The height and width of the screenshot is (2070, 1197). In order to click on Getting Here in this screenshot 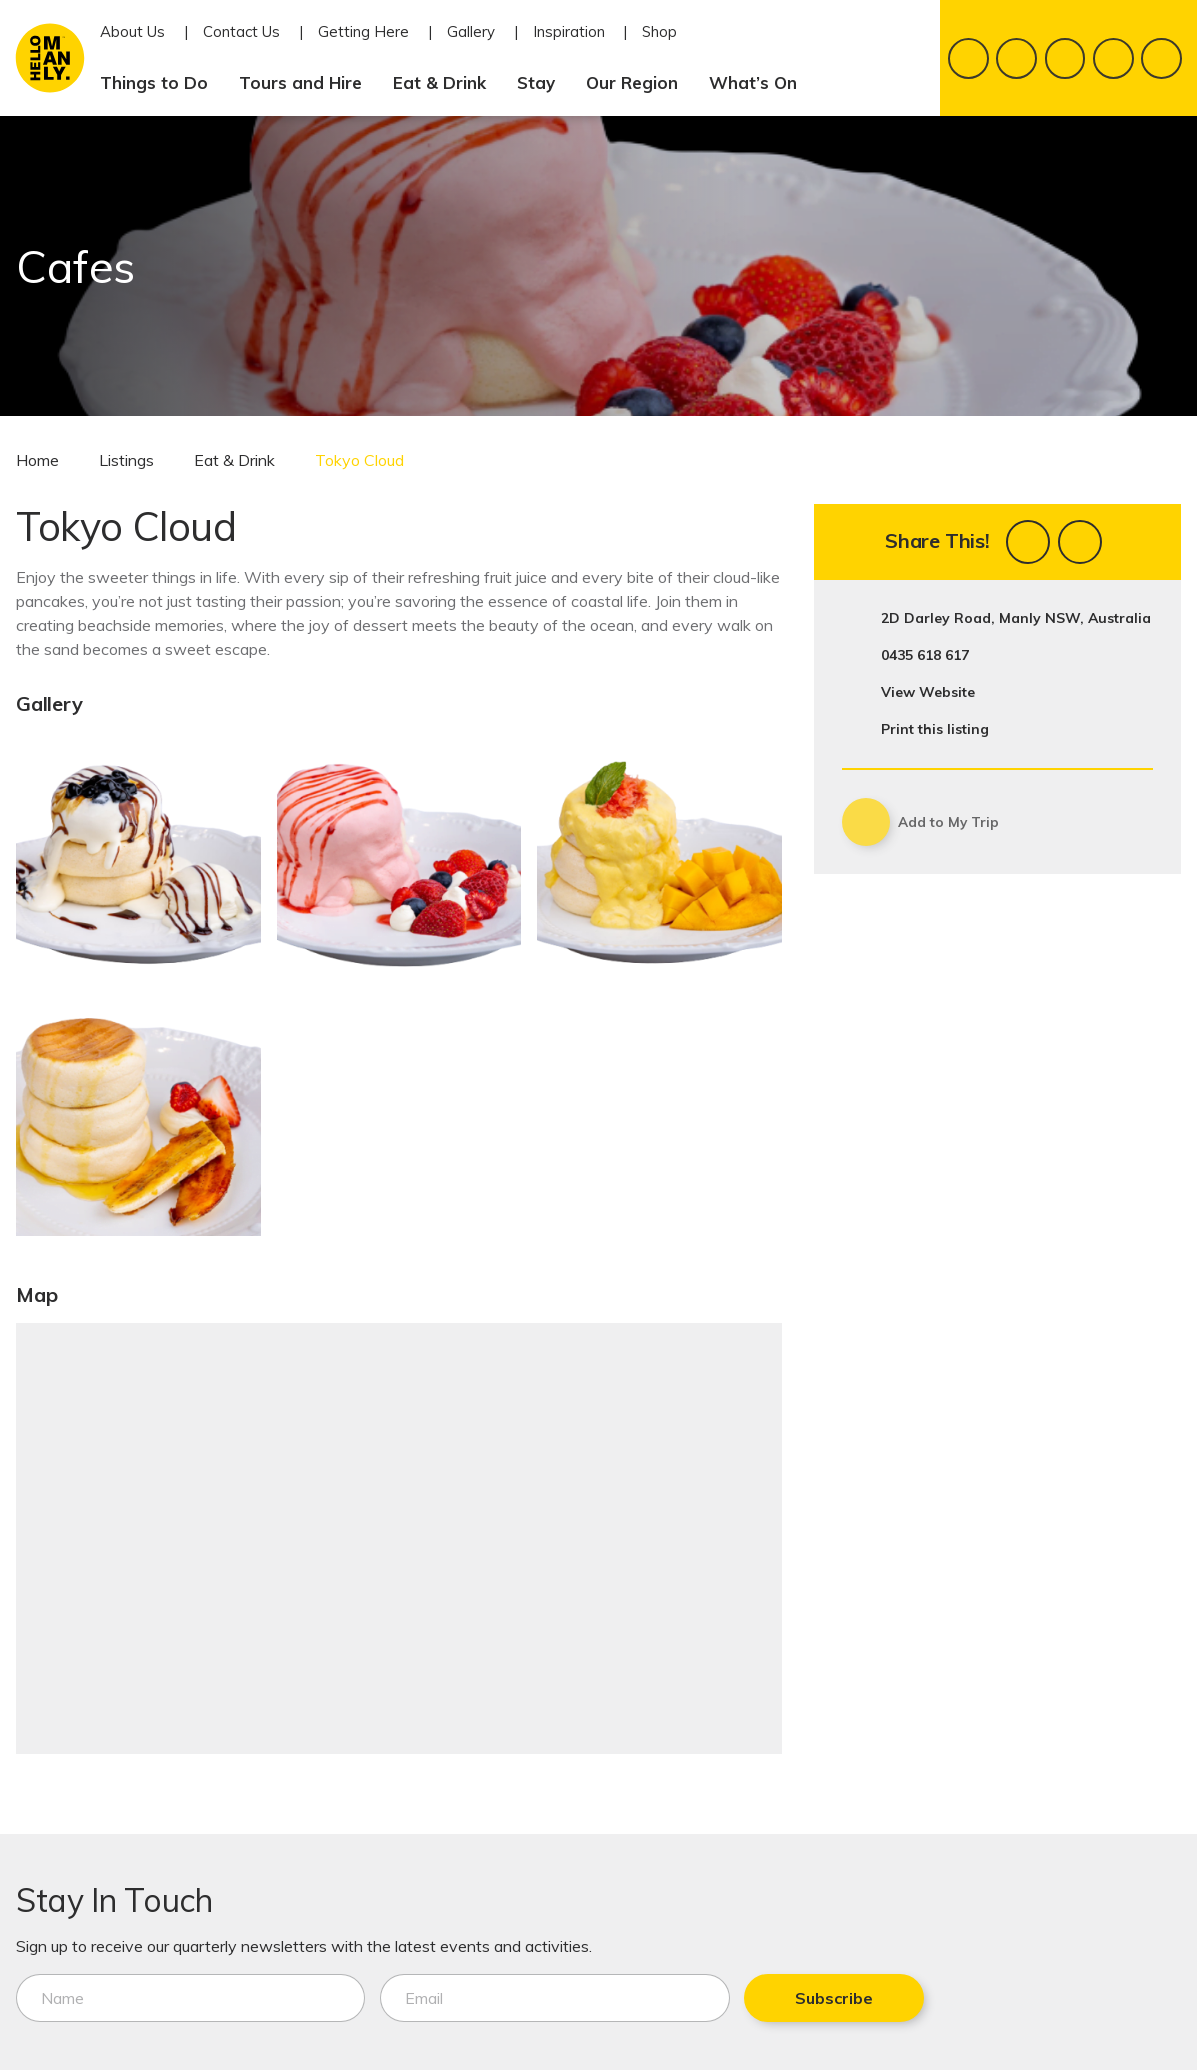, I will do `click(363, 31)`.